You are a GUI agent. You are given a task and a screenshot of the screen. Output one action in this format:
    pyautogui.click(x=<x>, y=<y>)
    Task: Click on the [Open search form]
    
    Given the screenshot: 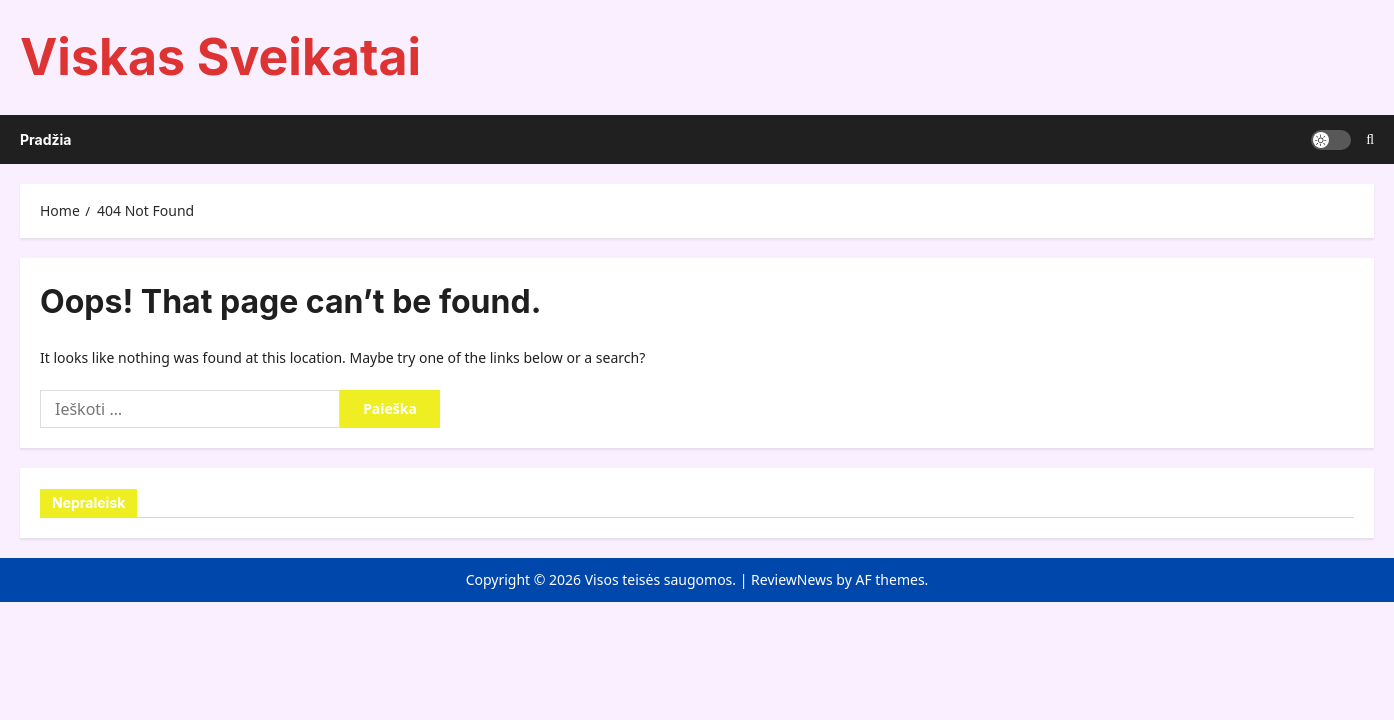 What is the action you would take?
    pyautogui.click(x=1370, y=139)
    